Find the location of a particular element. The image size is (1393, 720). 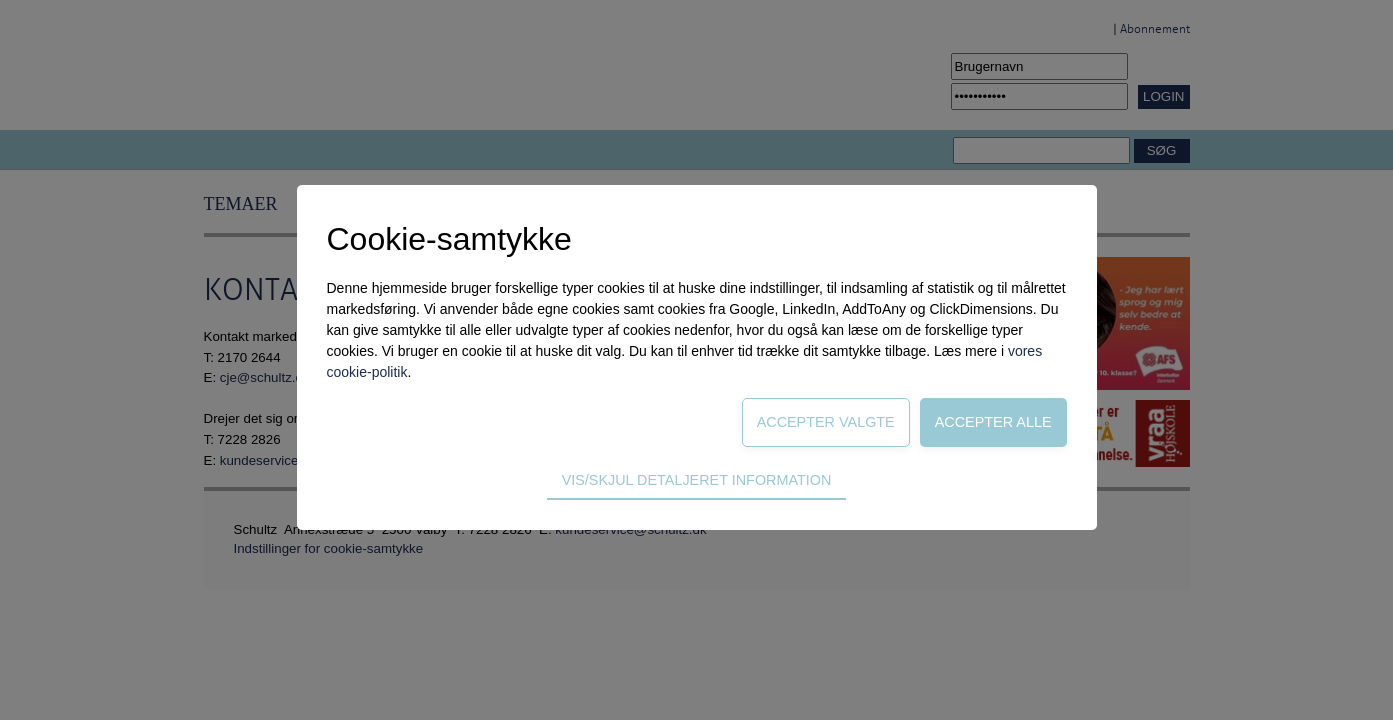

Vis/skjul detaljeret information is located at coordinates (697, 480).